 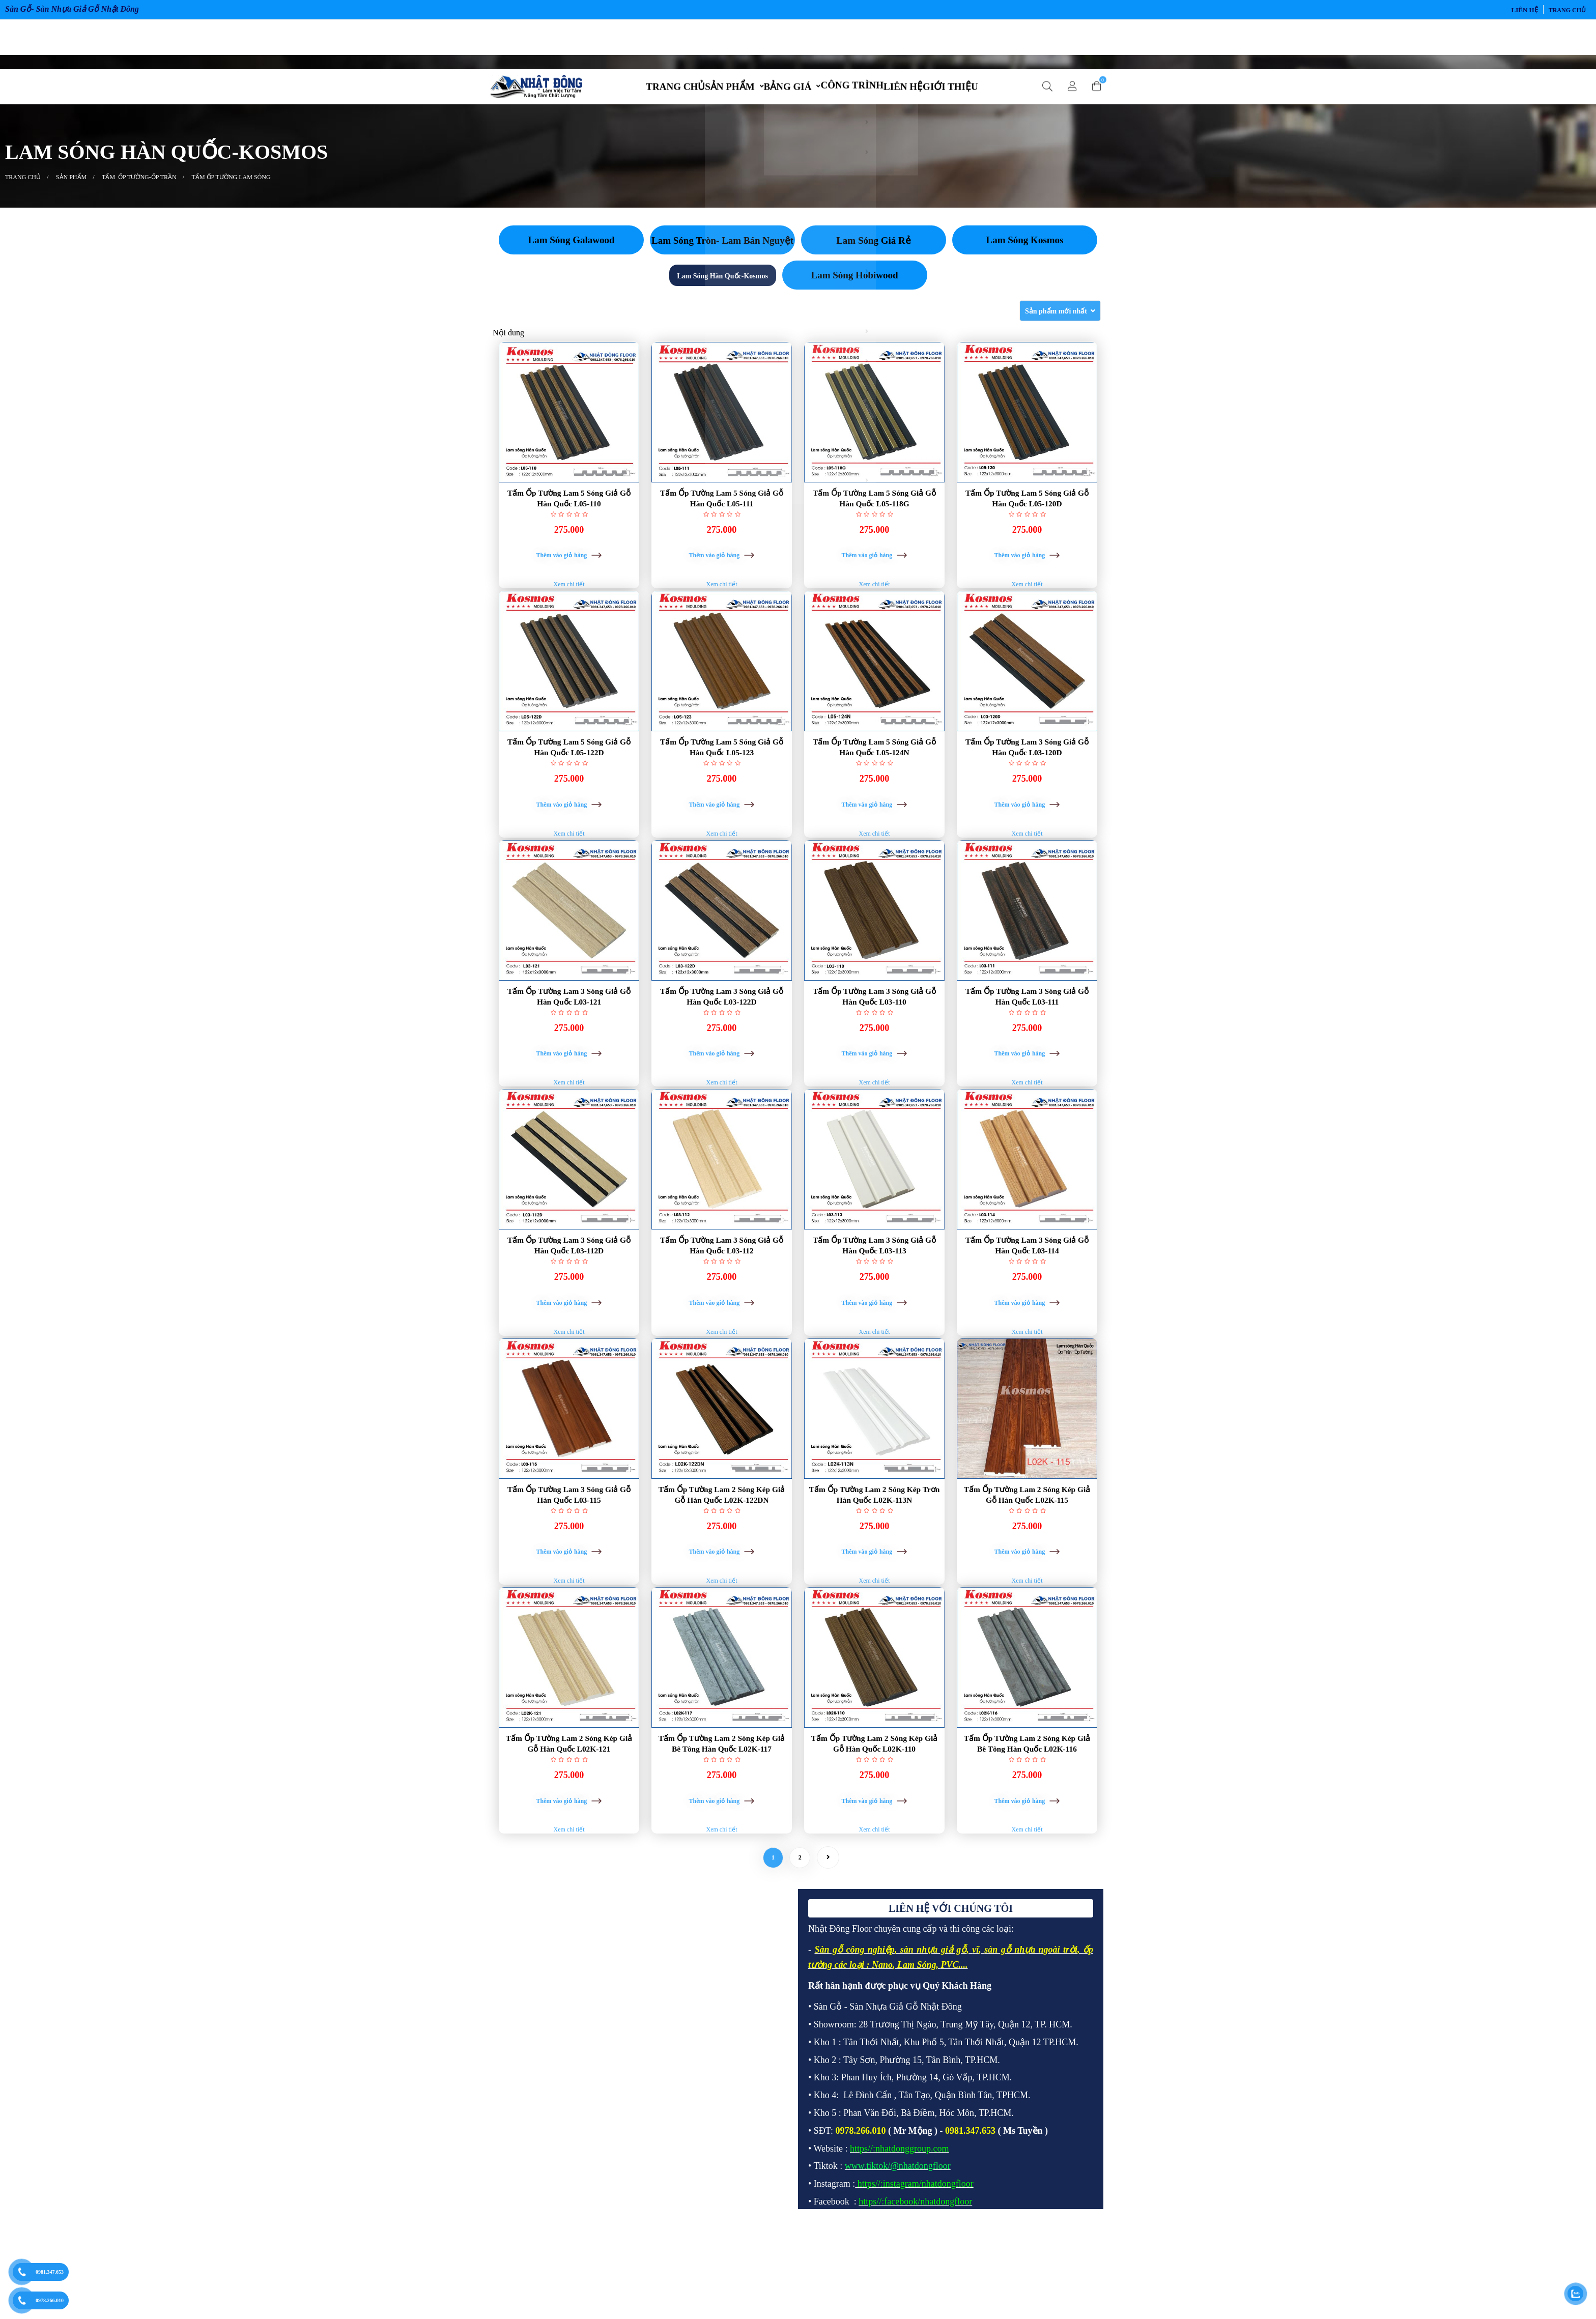 What do you see at coordinates (854, 283) in the screenshot?
I see `Lam Sóng Hobiwood` at bounding box center [854, 283].